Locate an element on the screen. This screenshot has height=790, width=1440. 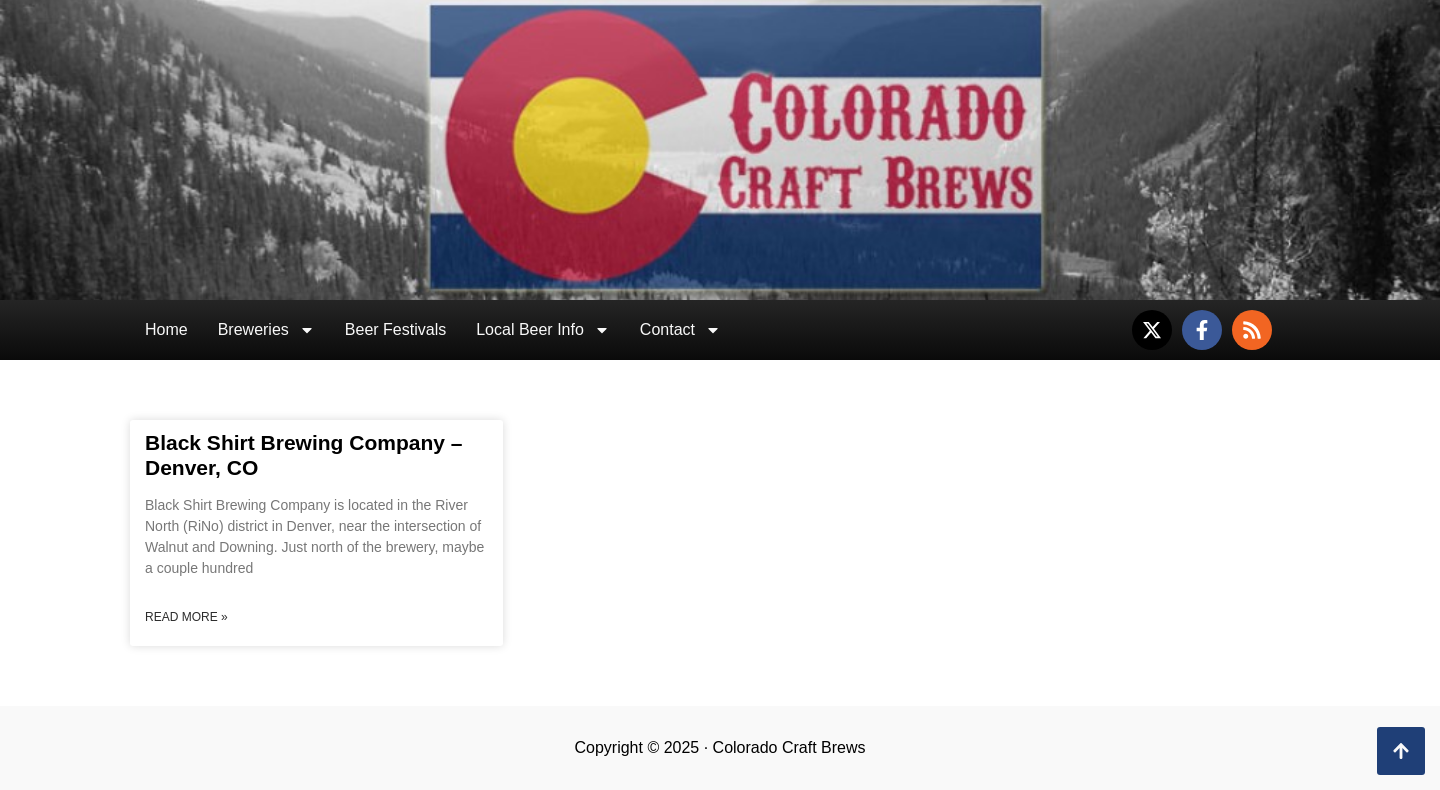
Read More » [Read more about Black Shirt Brewing Company – Denver, CO] is located at coordinates (186, 617).